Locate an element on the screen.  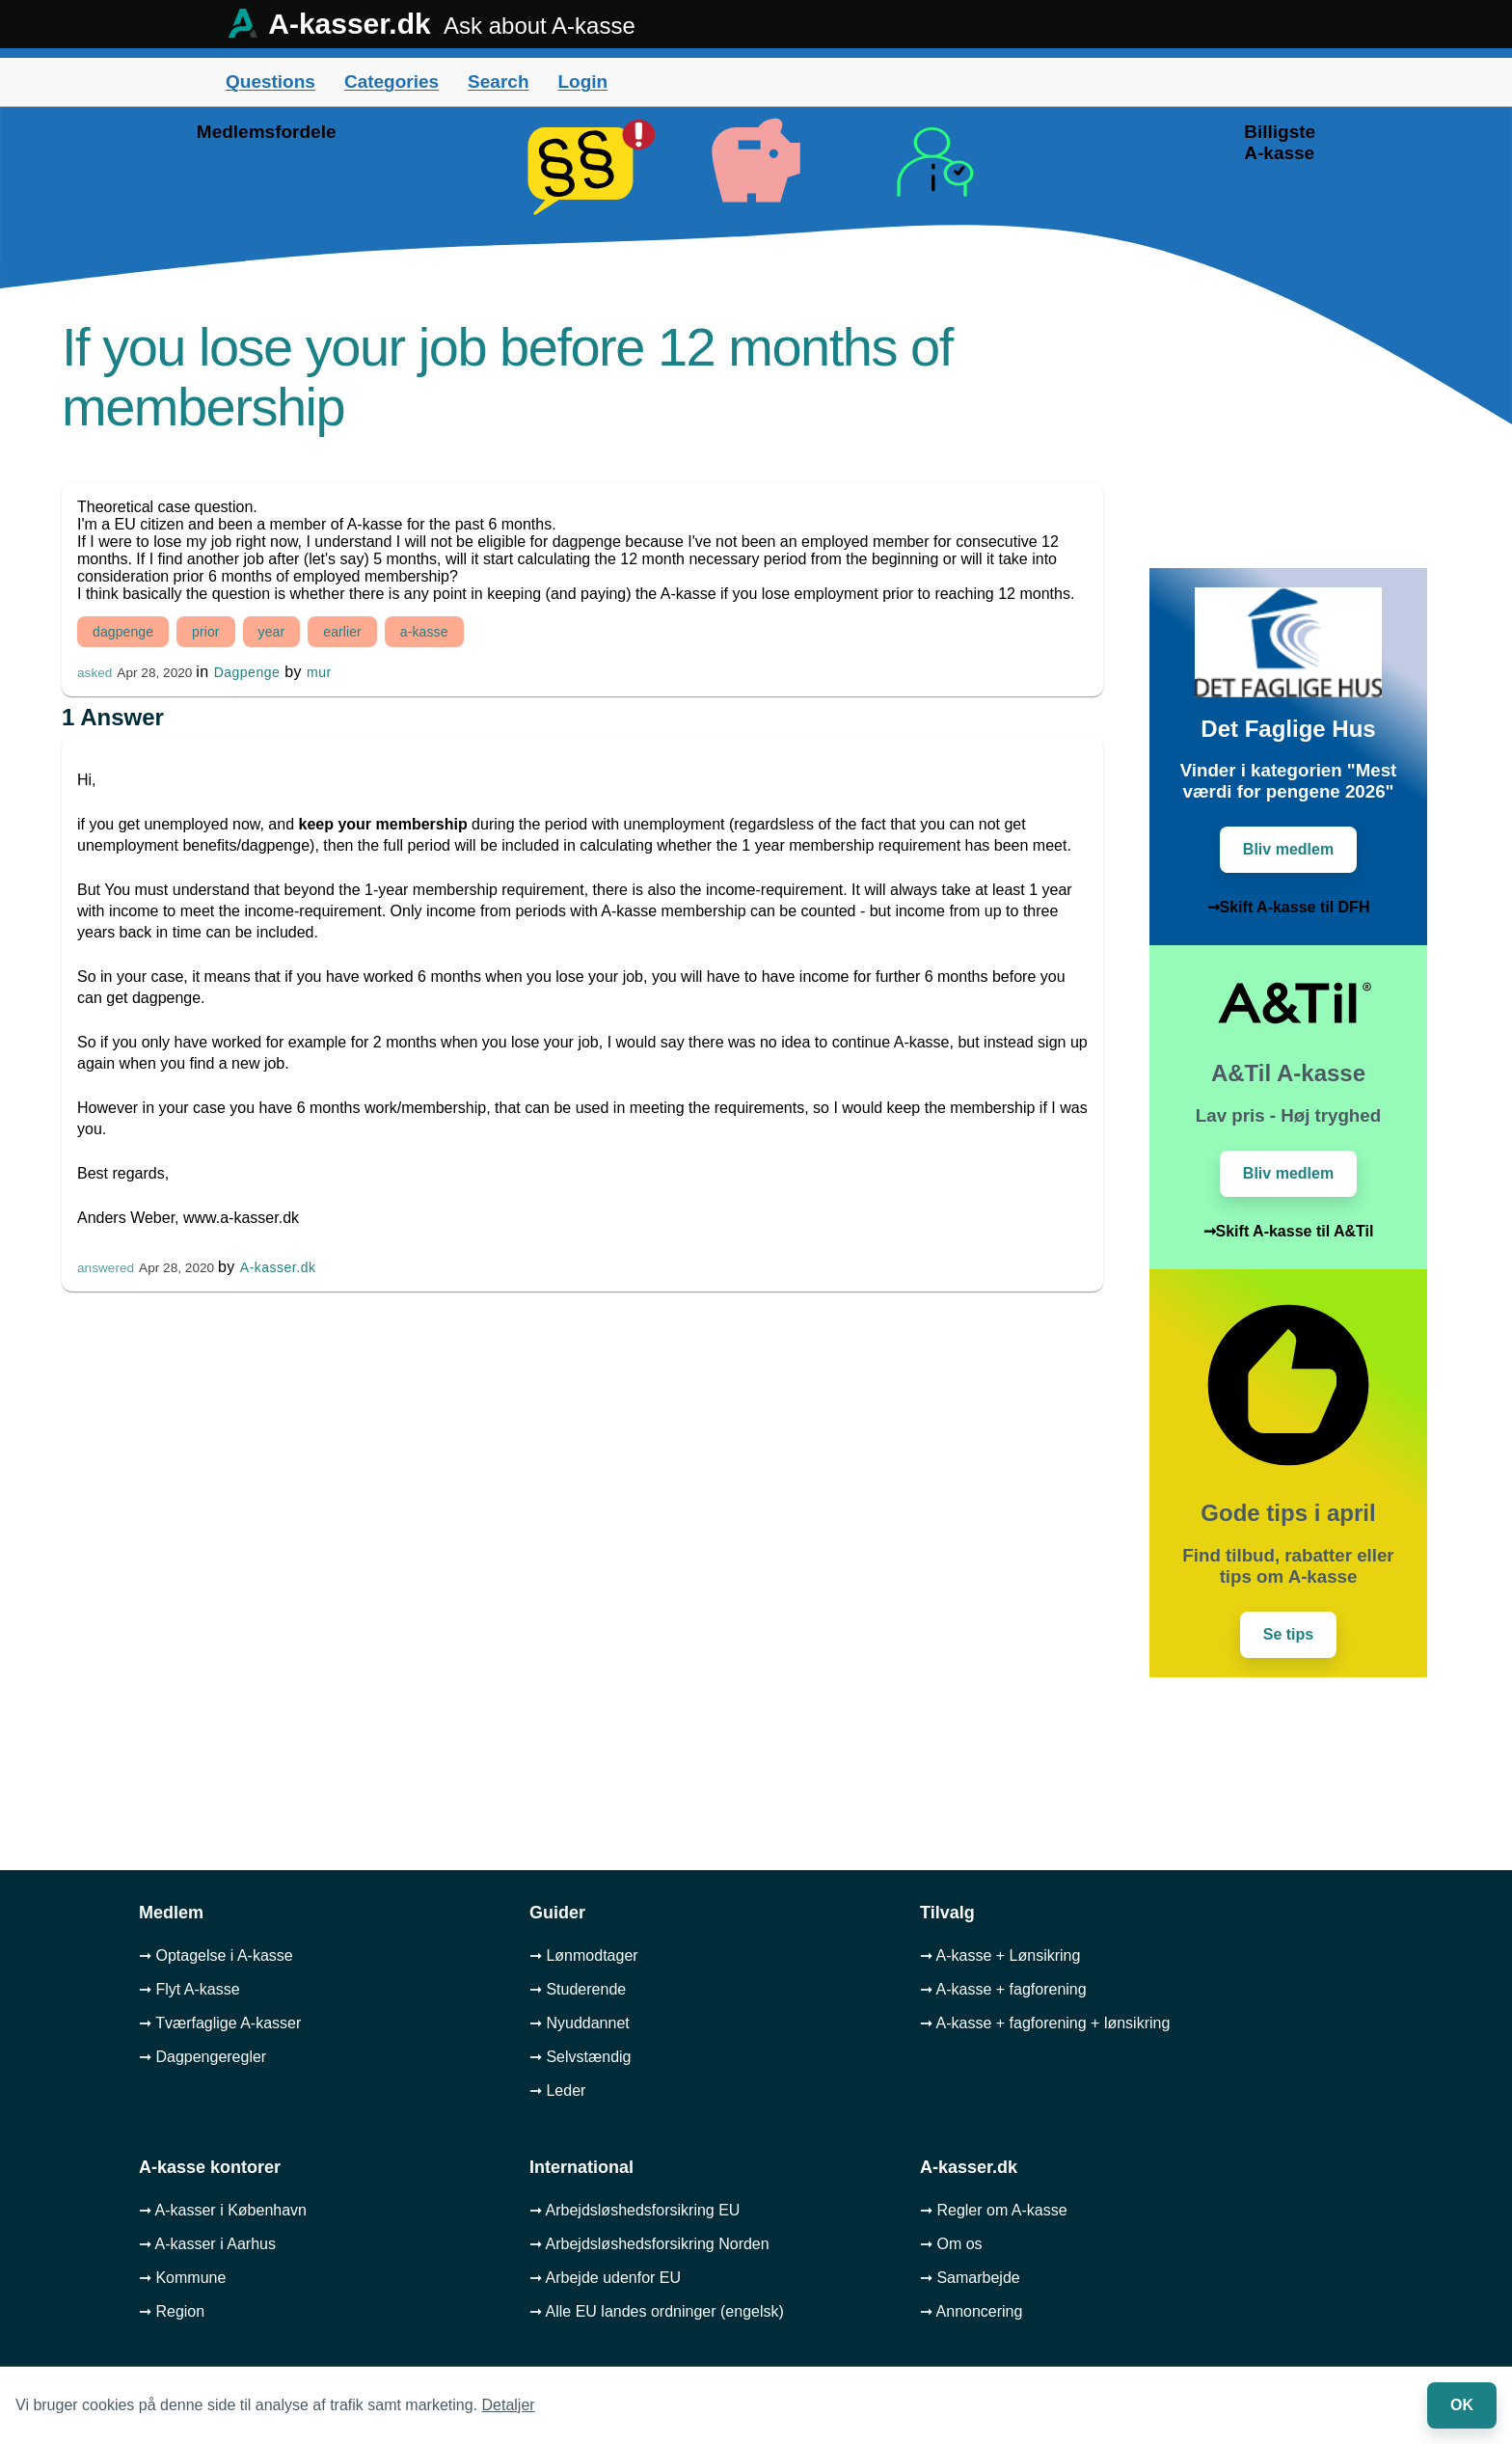
➞ Om os is located at coordinates (951, 2244).